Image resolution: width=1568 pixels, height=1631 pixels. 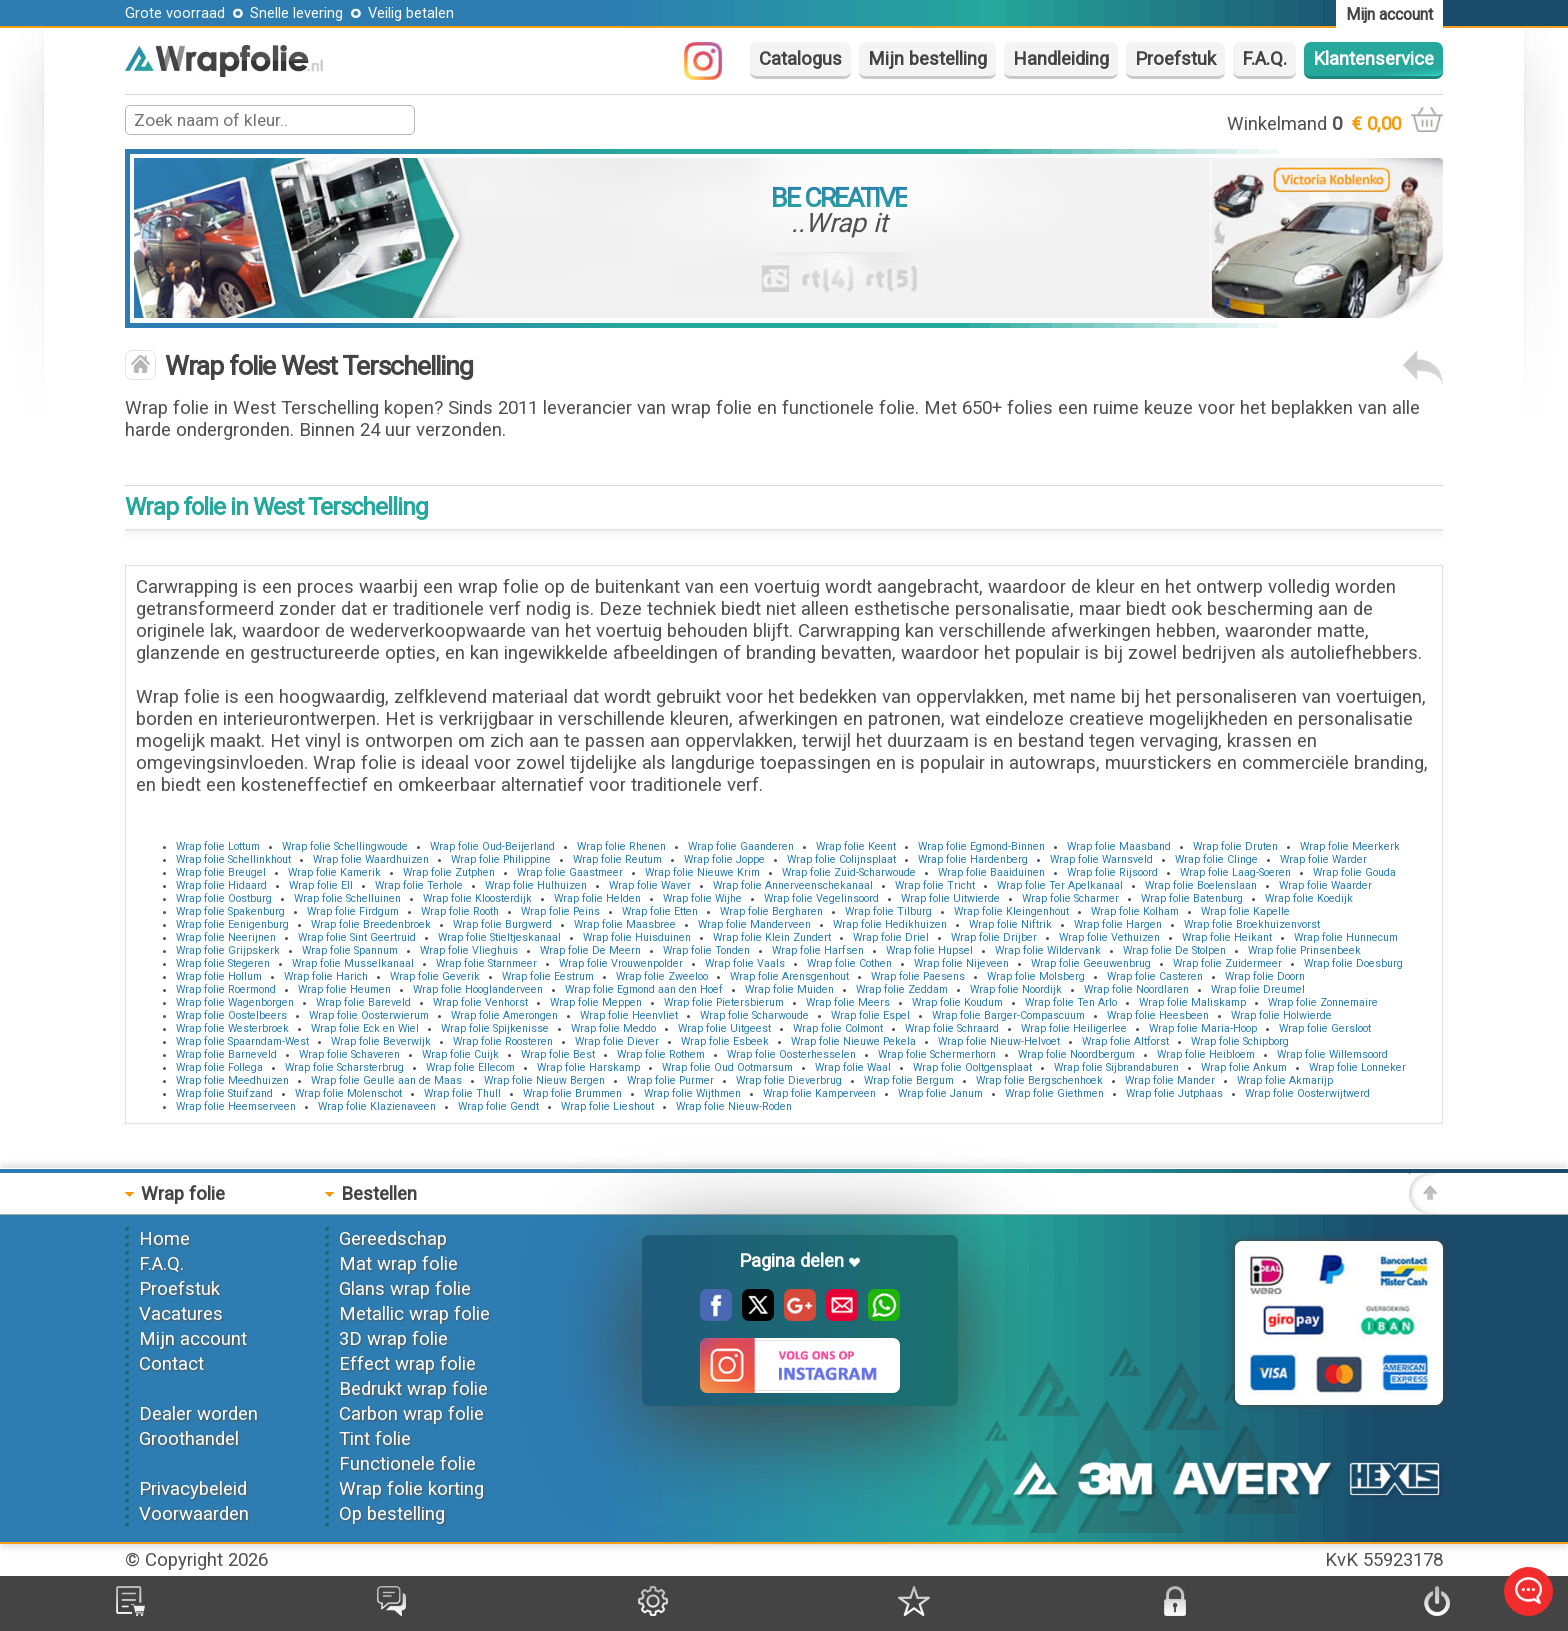 What do you see at coordinates (660, 911) in the screenshot?
I see `Wrap folie Etten` at bounding box center [660, 911].